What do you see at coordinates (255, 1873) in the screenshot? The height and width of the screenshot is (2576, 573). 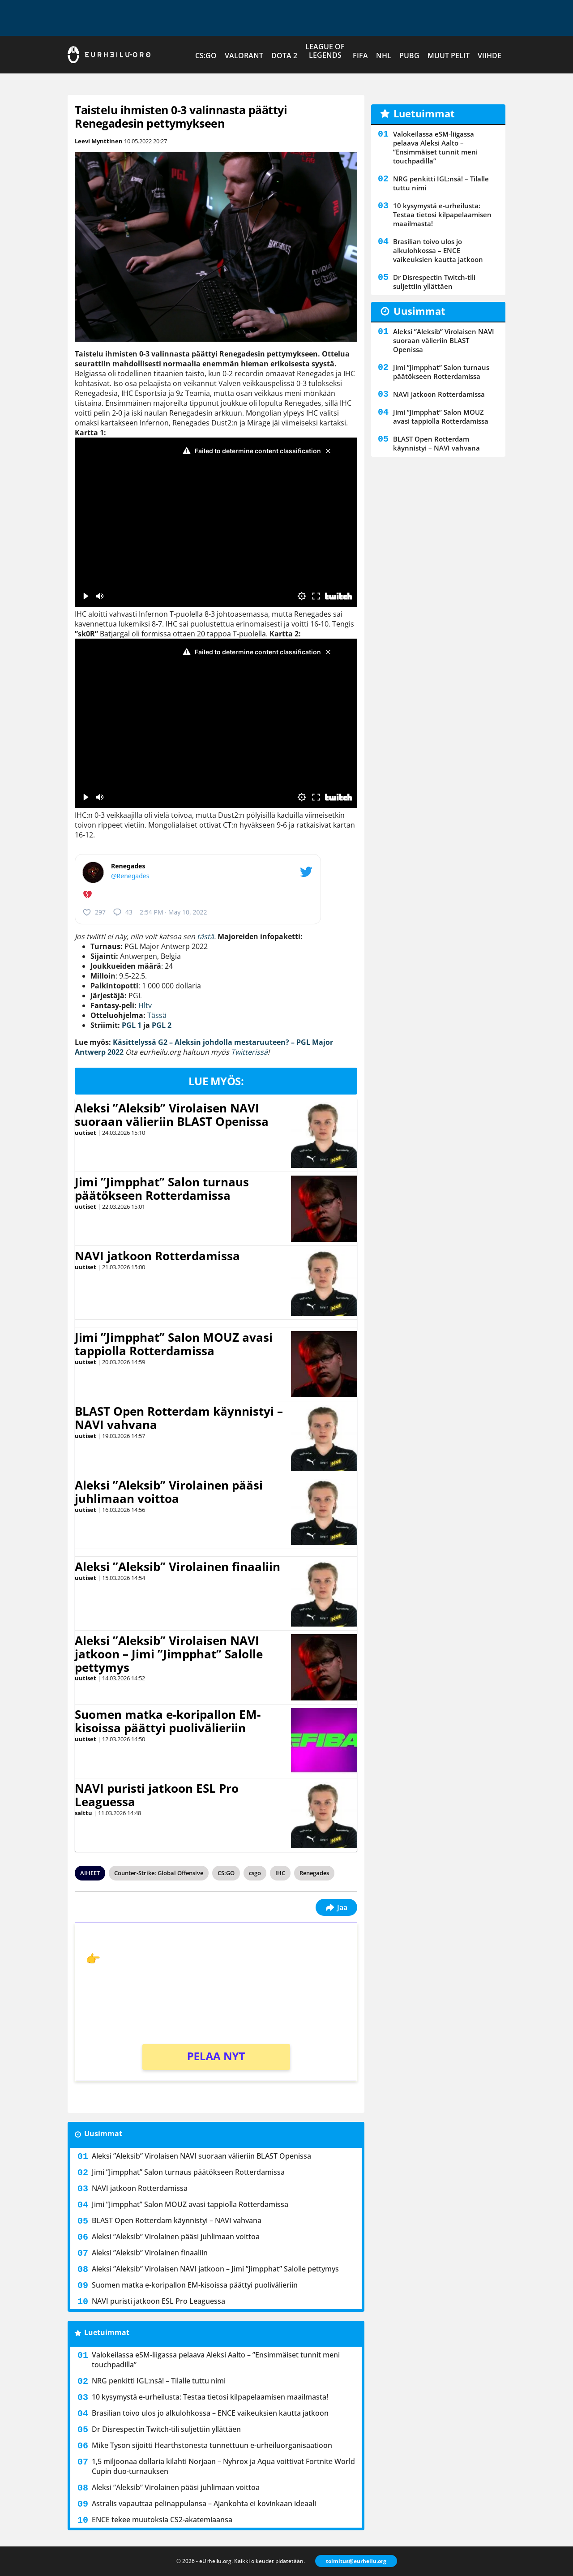 I see `csgo` at bounding box center [255, 1873].